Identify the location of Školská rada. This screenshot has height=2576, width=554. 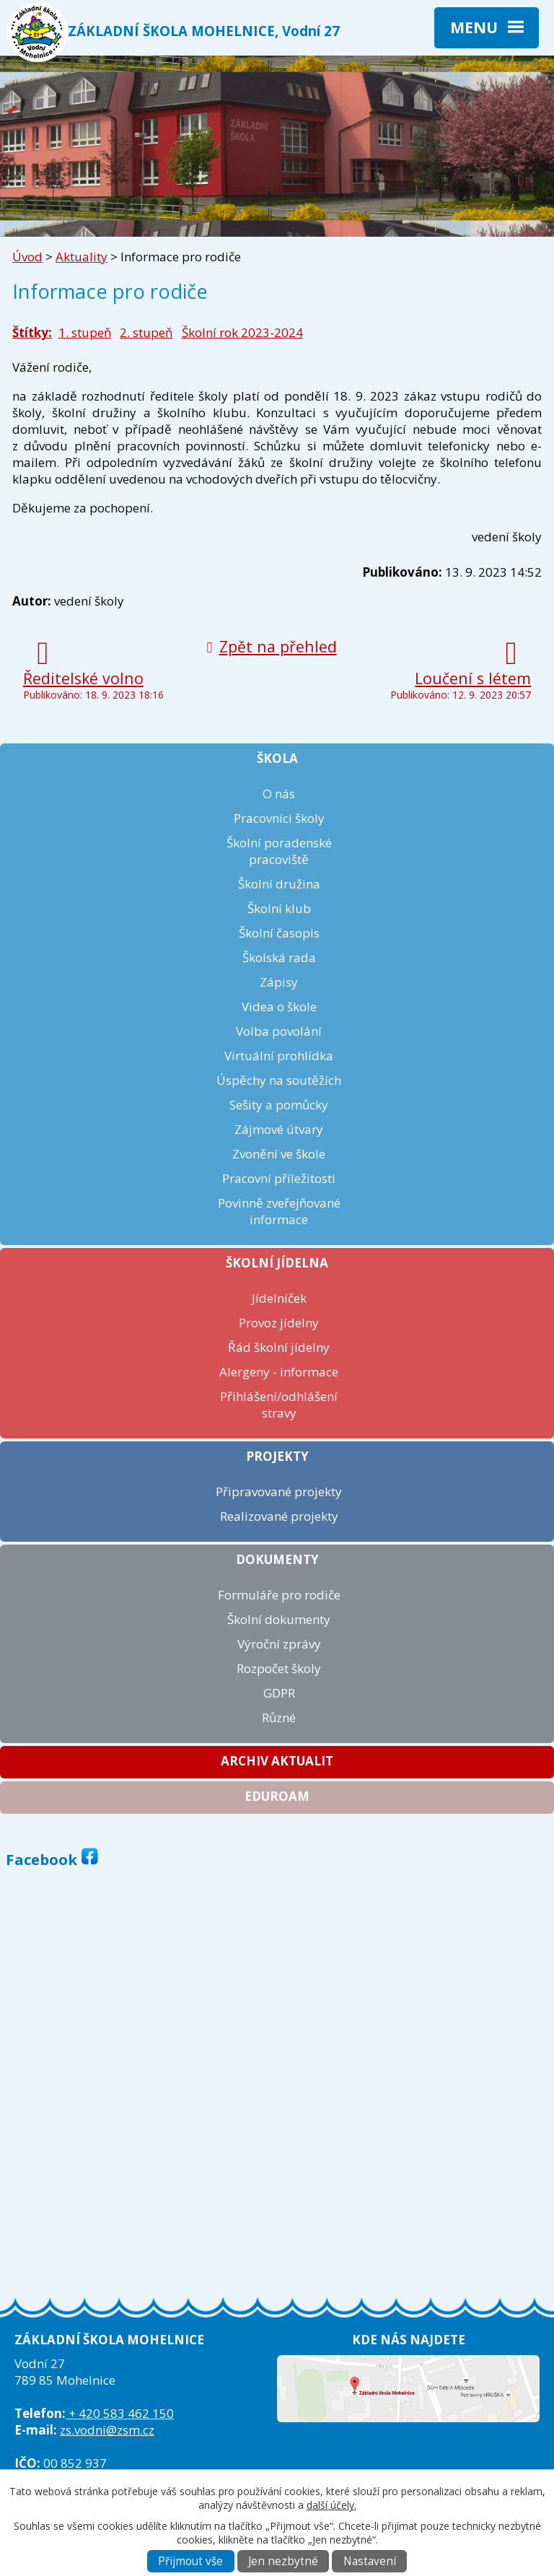
(279, 957).